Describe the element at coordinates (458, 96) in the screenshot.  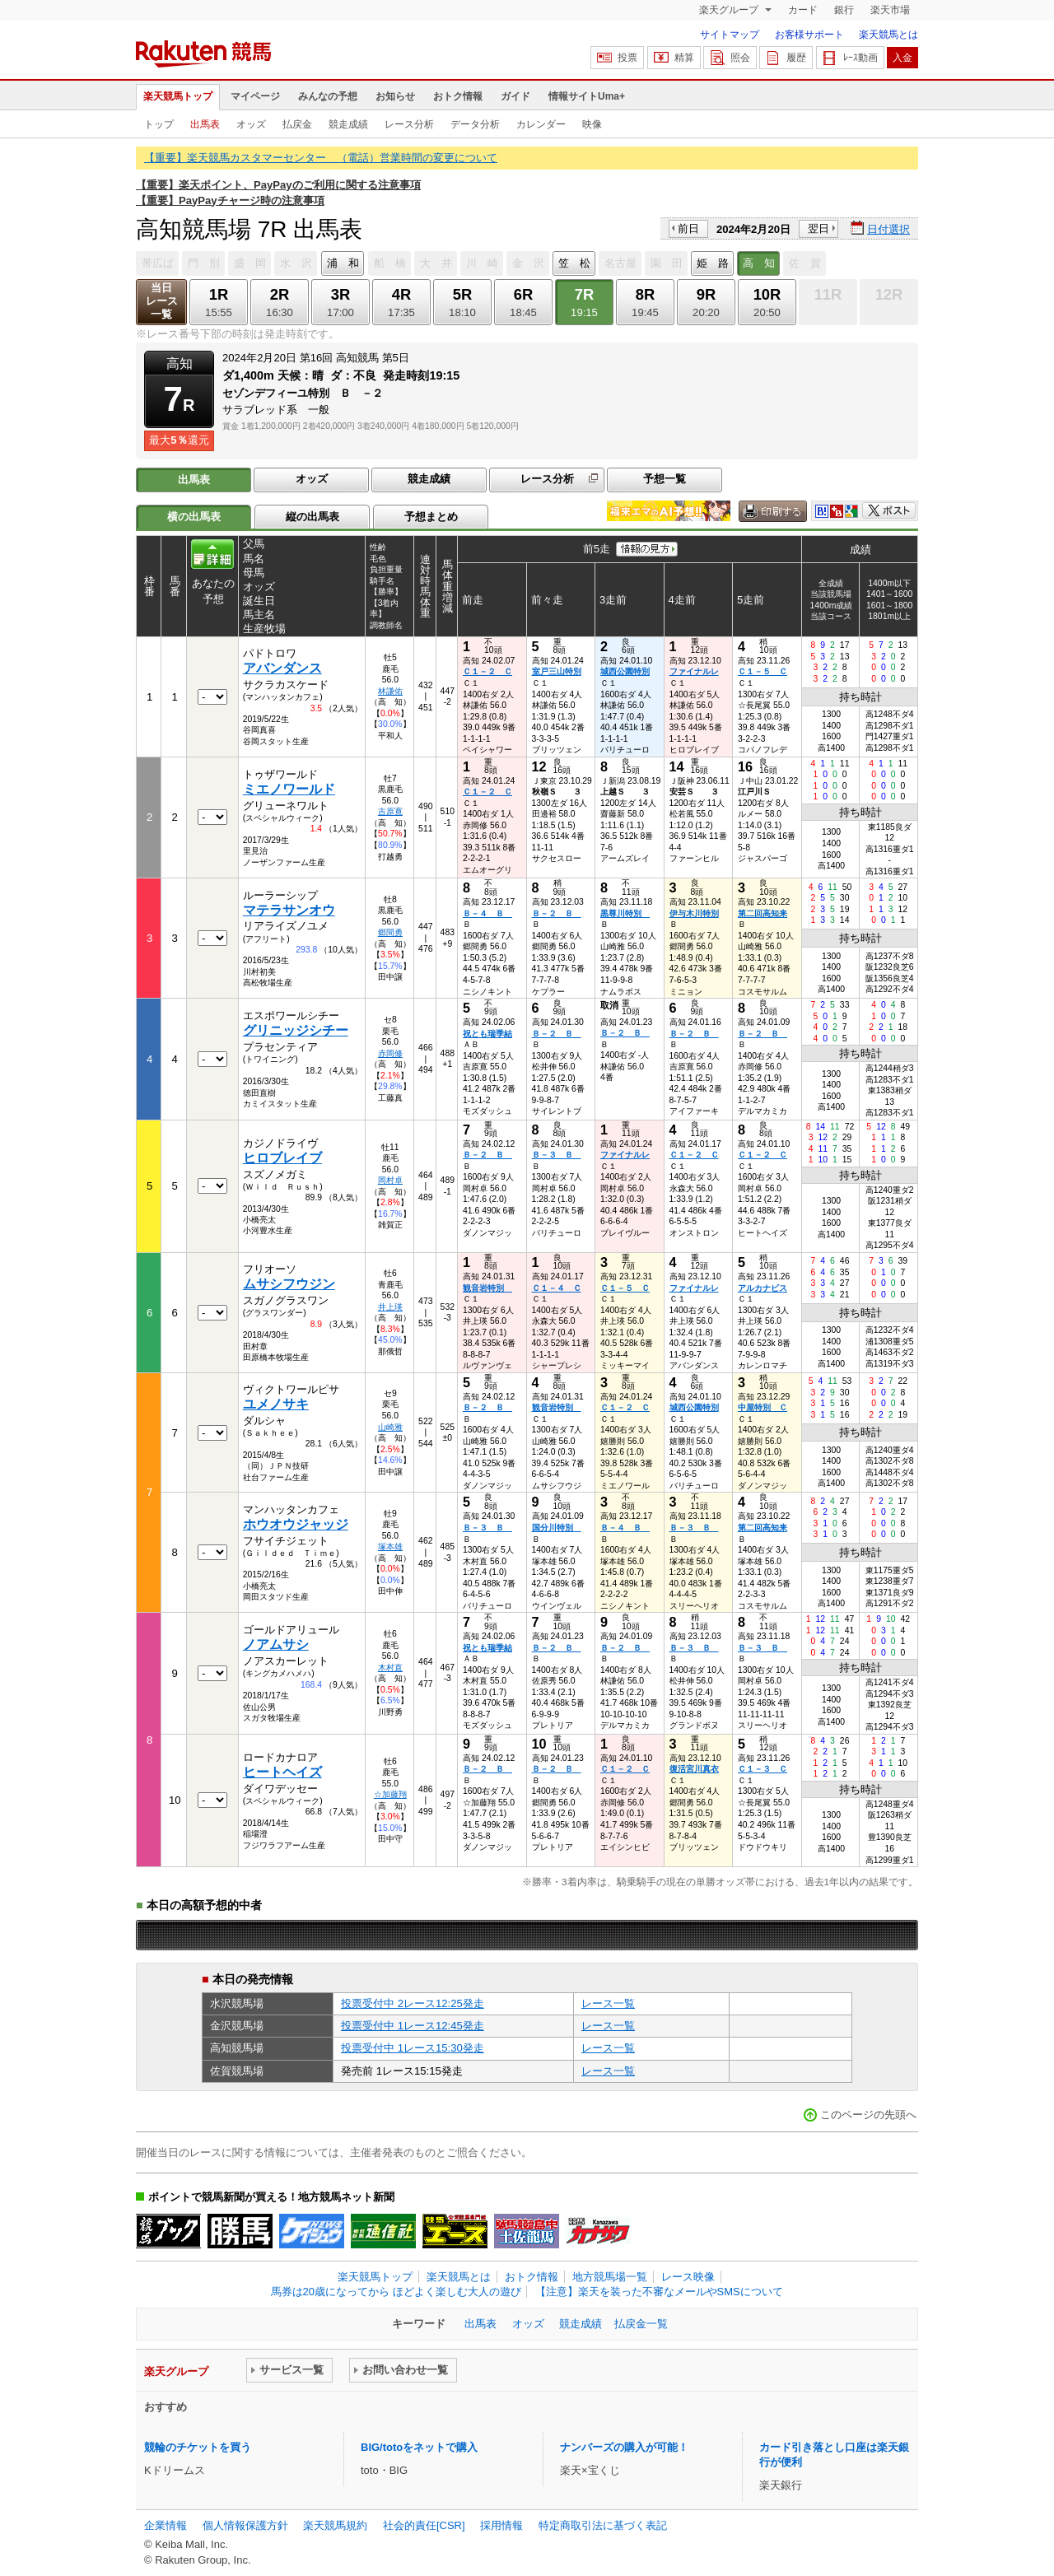
I see `おトク情報` at that location.